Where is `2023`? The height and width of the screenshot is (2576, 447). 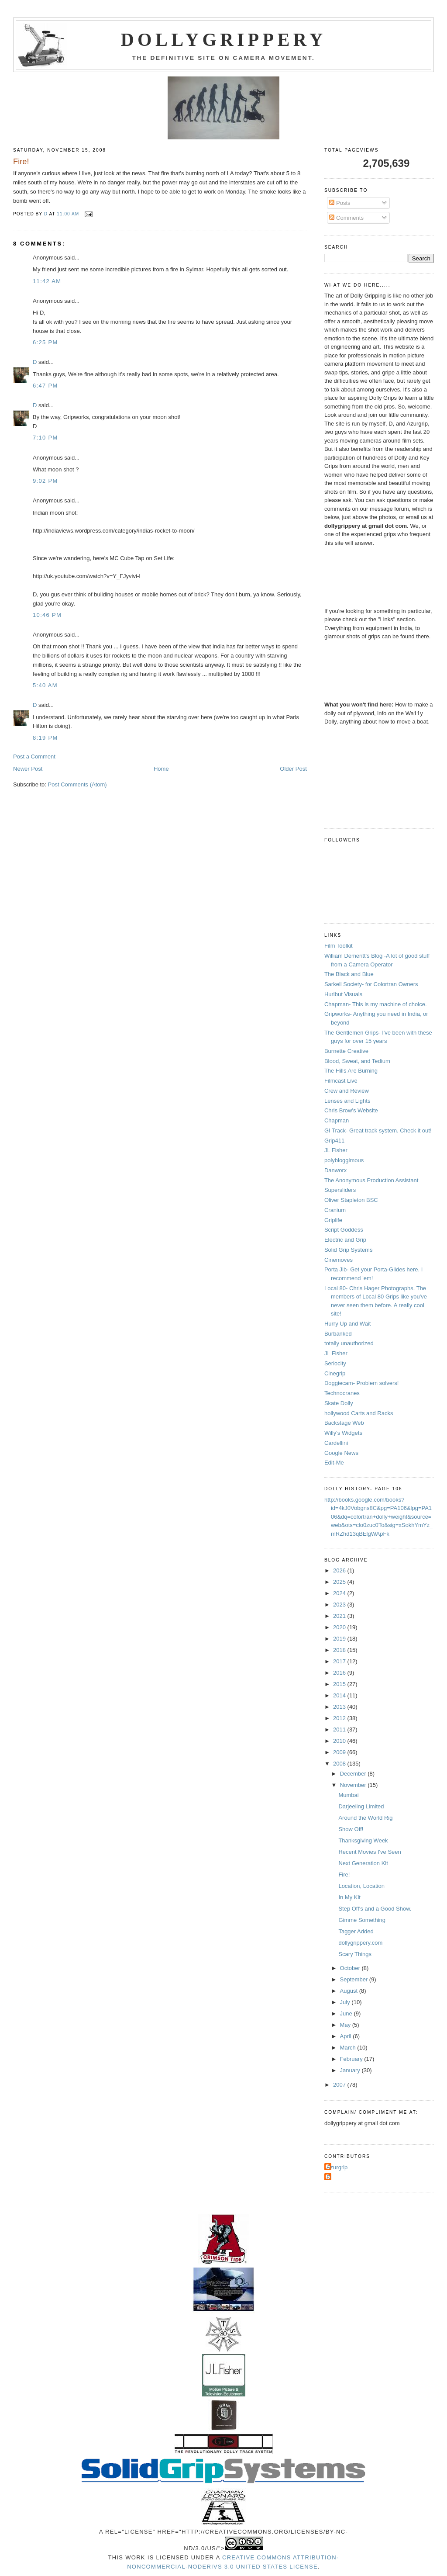
2023 is located at coordinates (340, 1604).